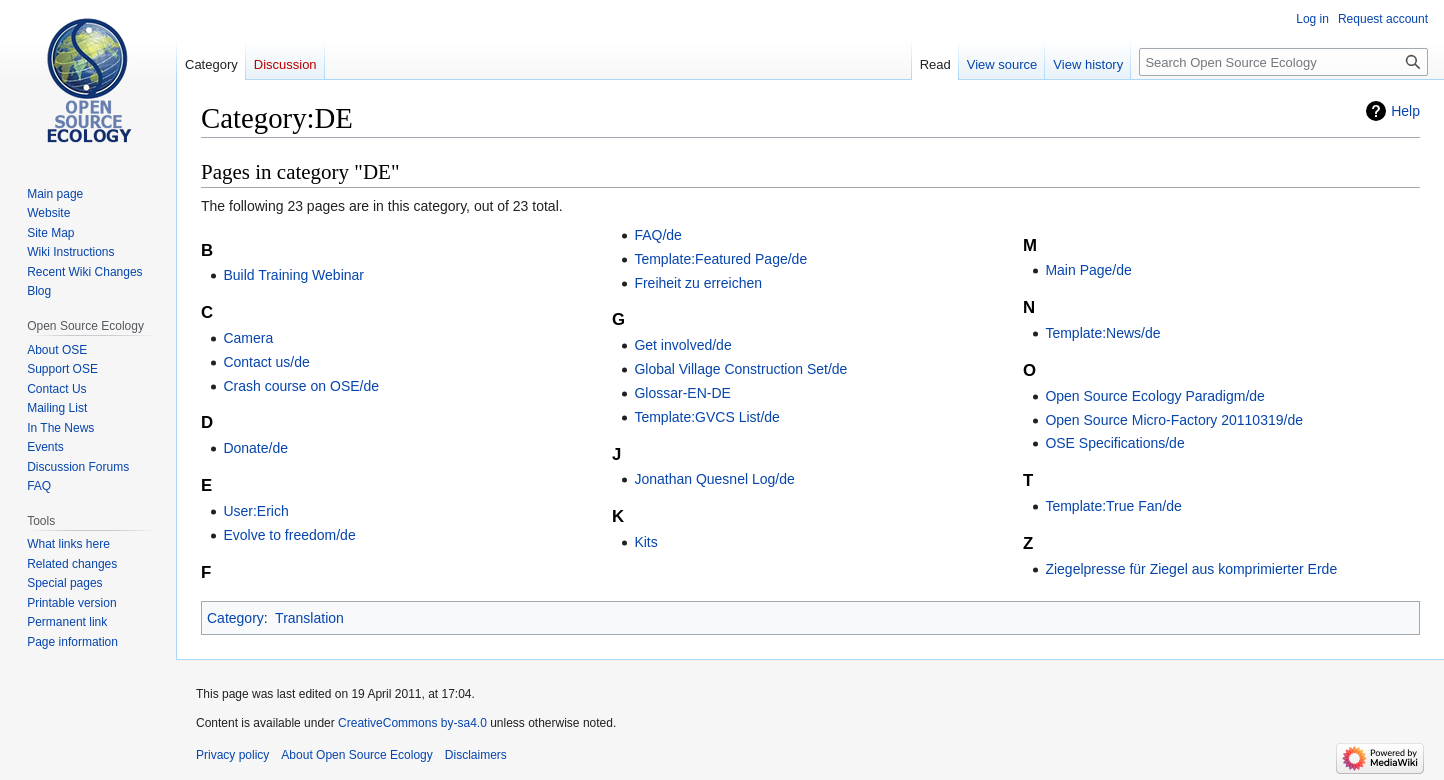 Image resolution: width=1444 pixels, height=780 pixels. What do you see at coordinates (255, 511) in the screenshot?
I see `User:Erich` at bounding box center [255, 511].